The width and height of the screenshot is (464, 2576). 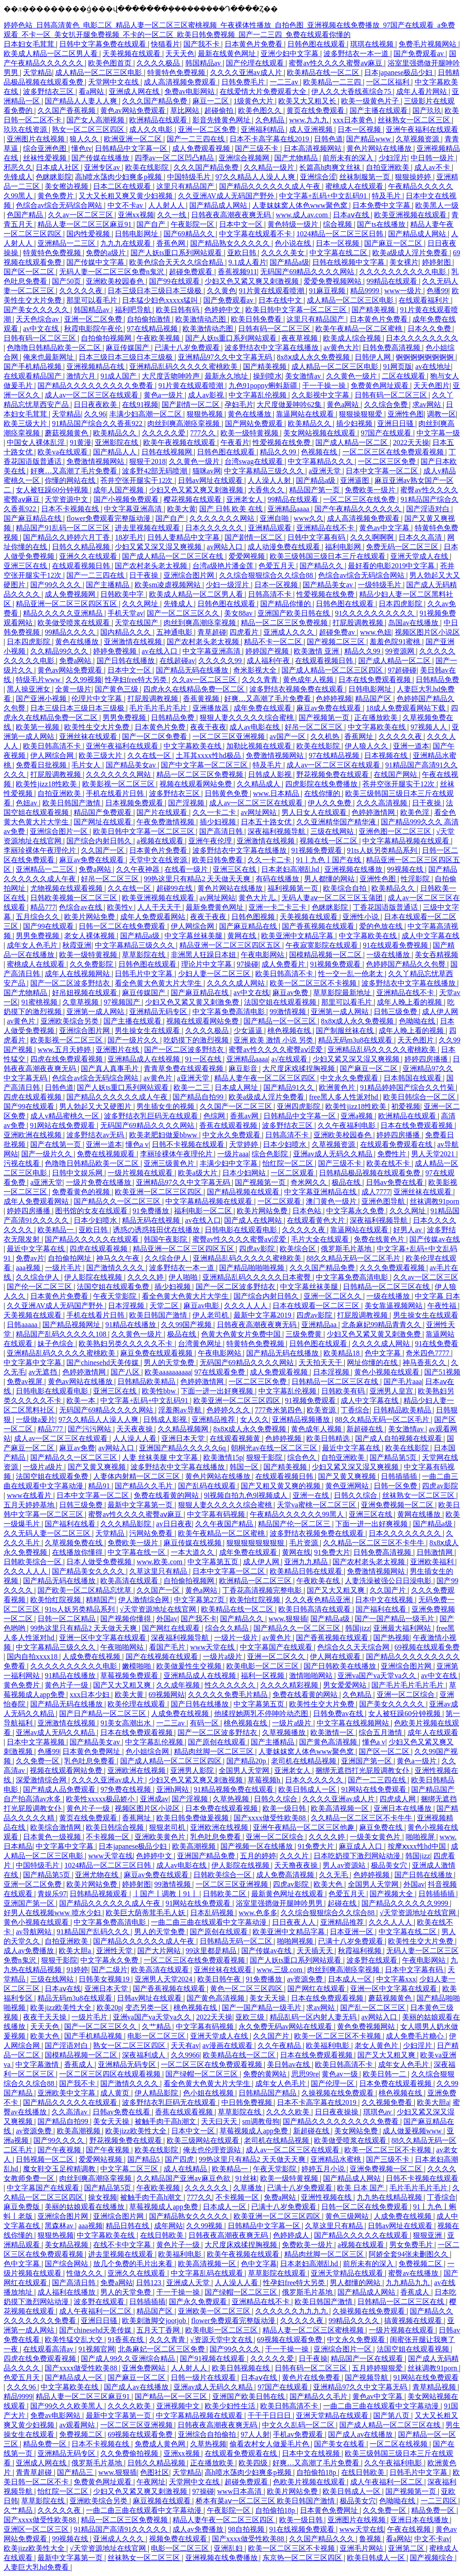 I want to click on 国产主播在线观看, so click(x=379, y=110).